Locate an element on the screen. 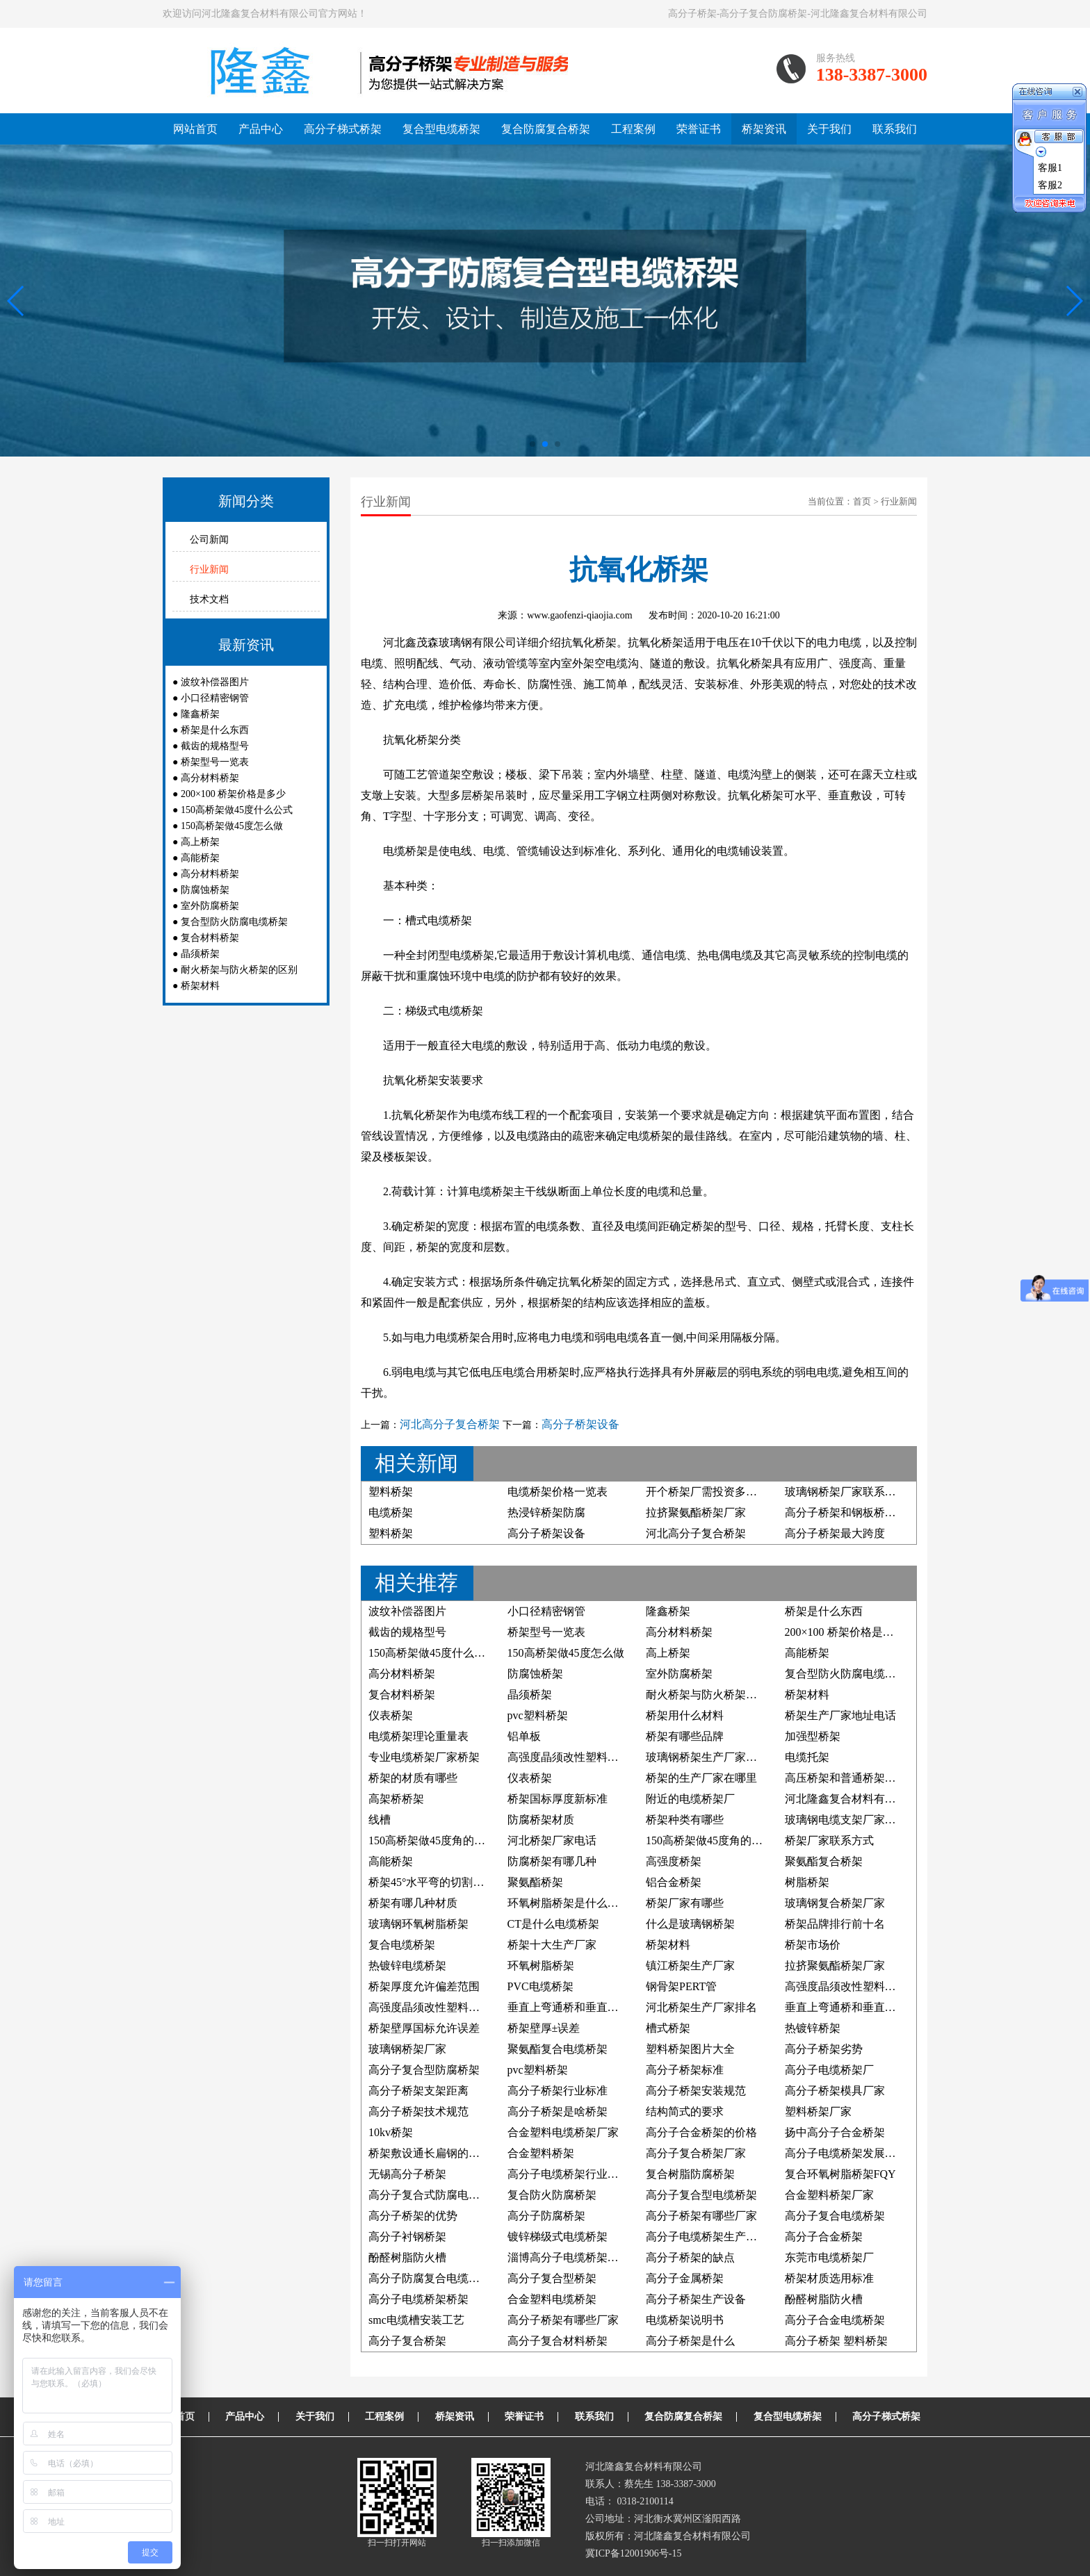 The height and width of the screenshot is (2576, 1090). 高分子桥架有哪些厂家 is located at coordinates (701, 2216).